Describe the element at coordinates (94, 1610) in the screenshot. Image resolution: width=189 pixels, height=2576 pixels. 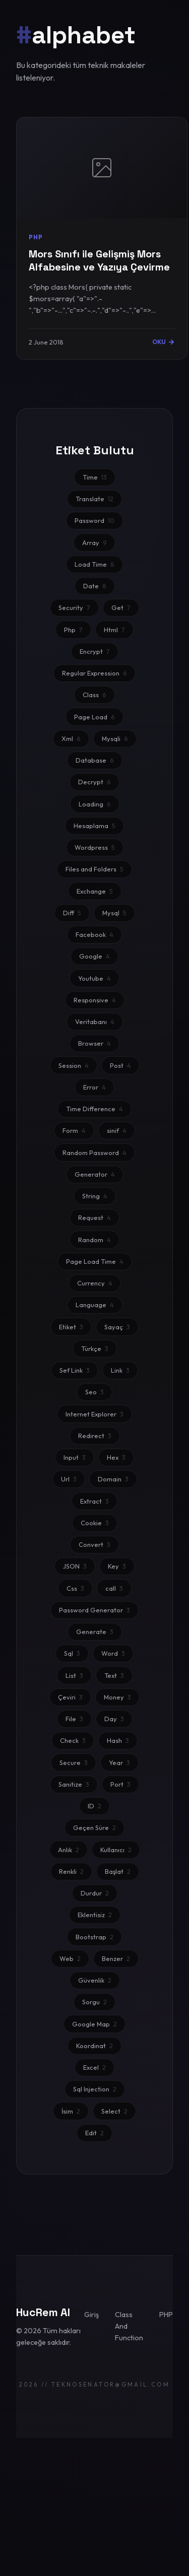
I see `Password Generator` at that location.